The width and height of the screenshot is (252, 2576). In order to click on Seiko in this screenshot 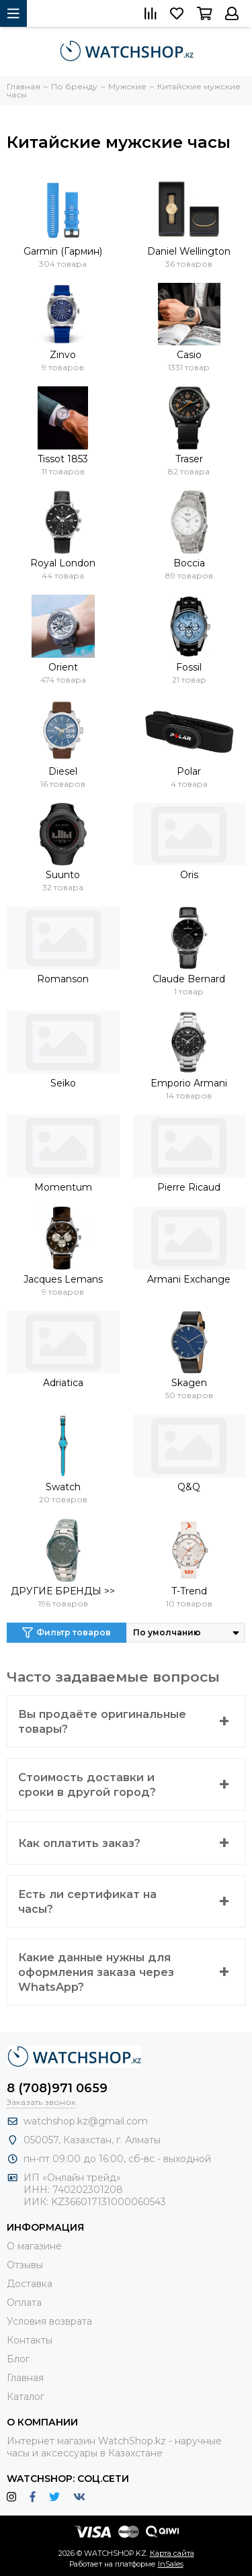, I will do `click(63, 1083)`.